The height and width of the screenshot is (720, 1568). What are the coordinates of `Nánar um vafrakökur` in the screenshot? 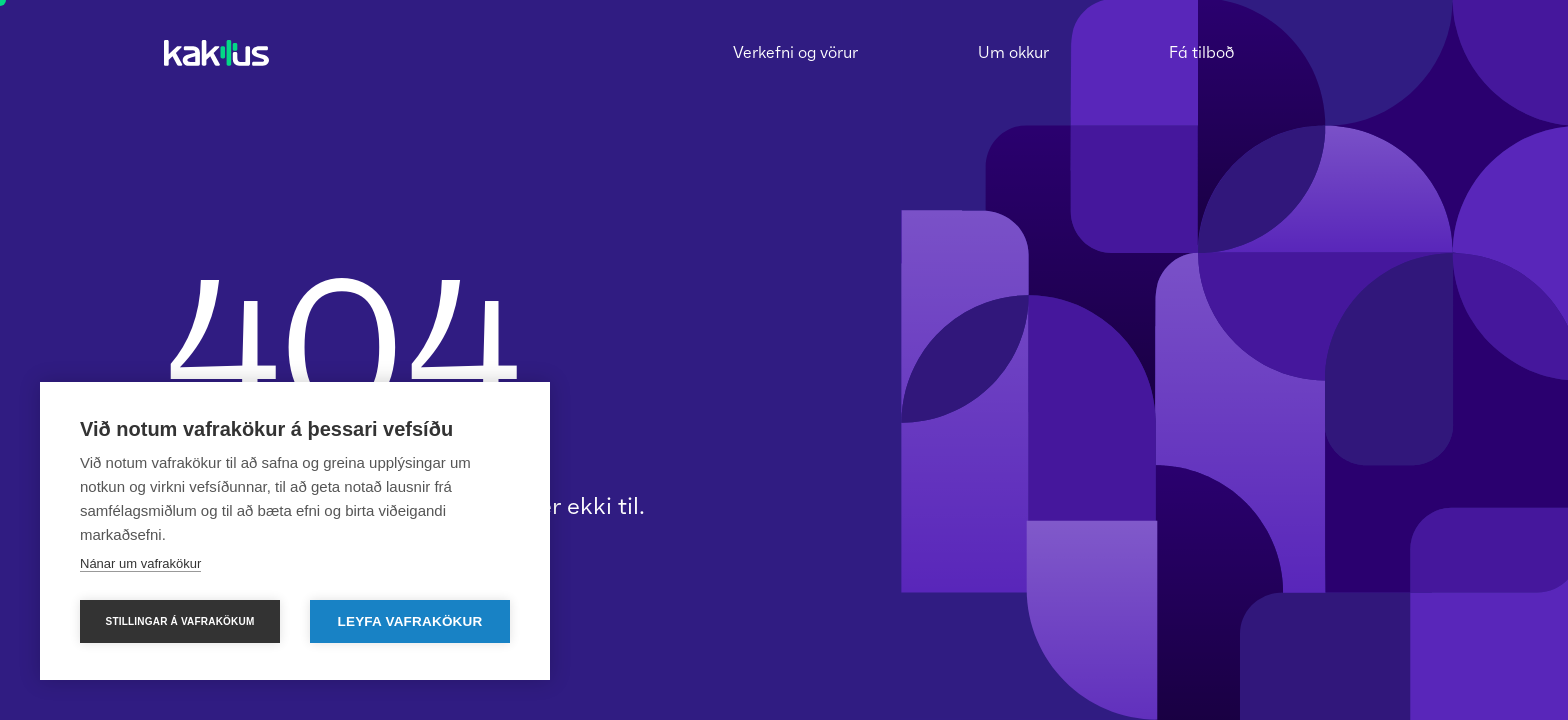 It's located at (140, 563).